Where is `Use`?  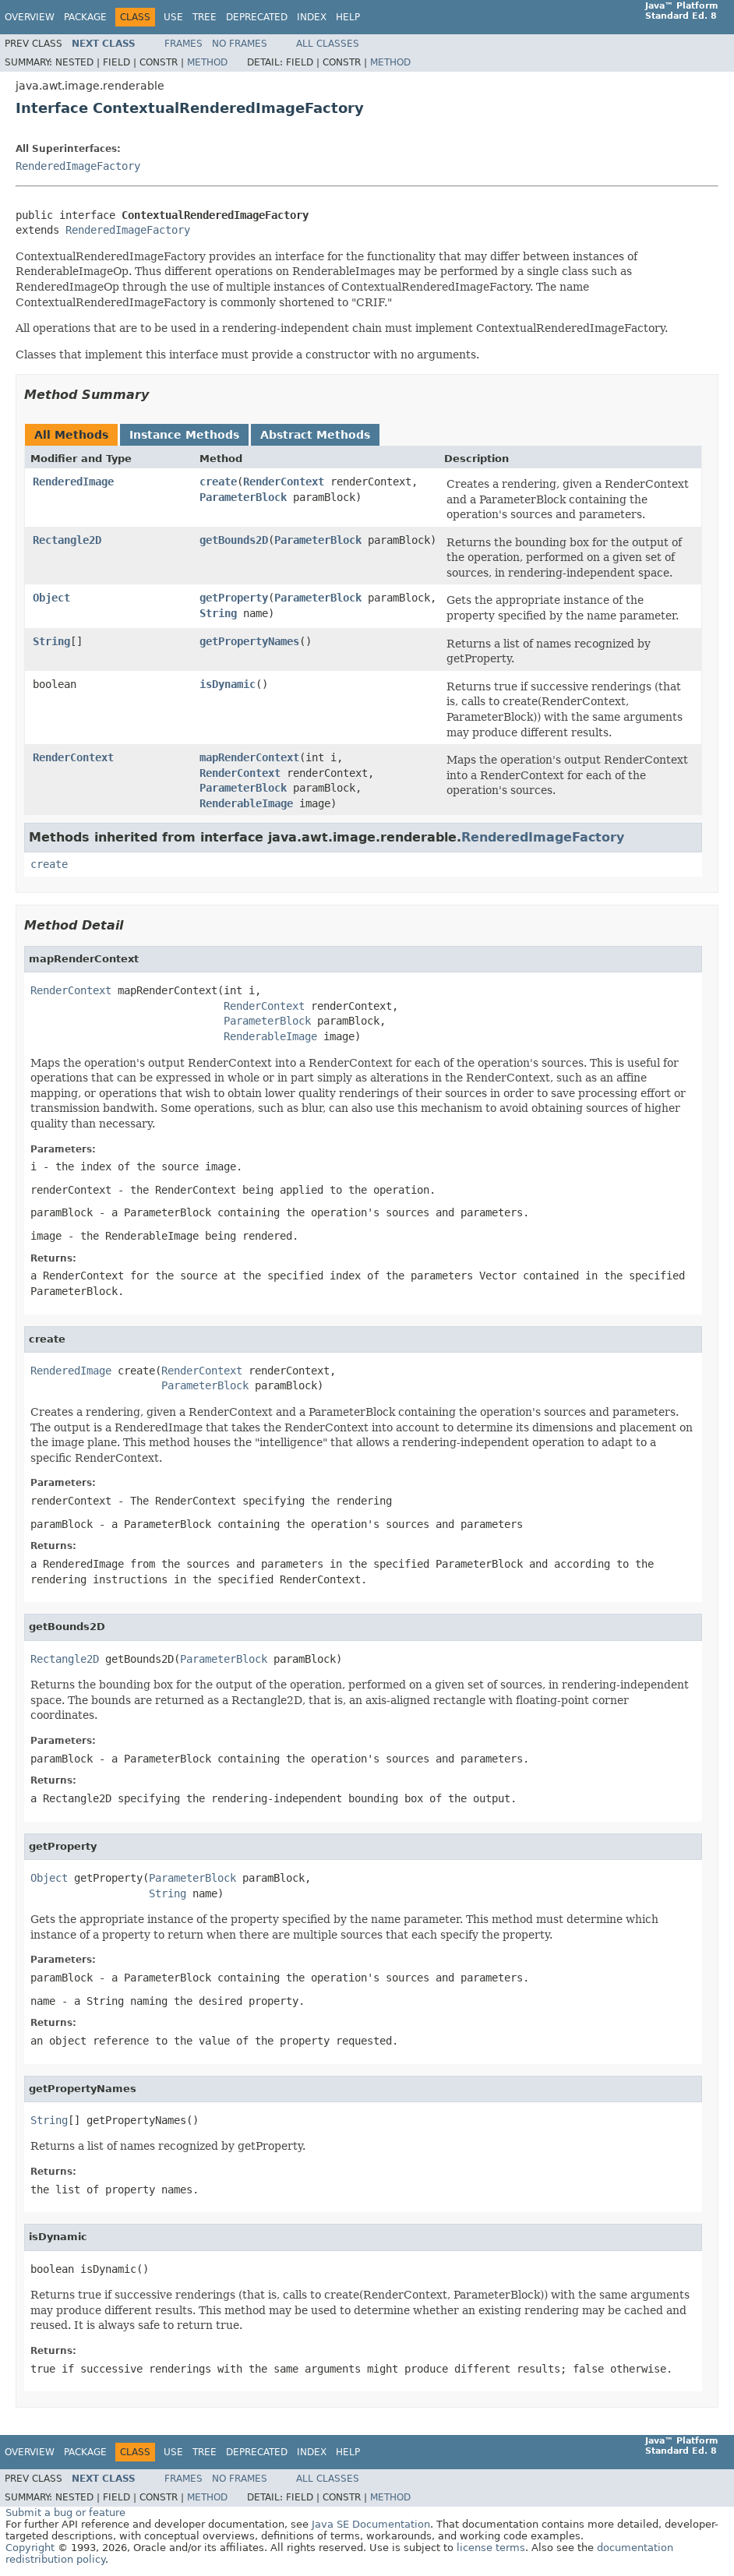 Use is located at coordinates (173, 17).